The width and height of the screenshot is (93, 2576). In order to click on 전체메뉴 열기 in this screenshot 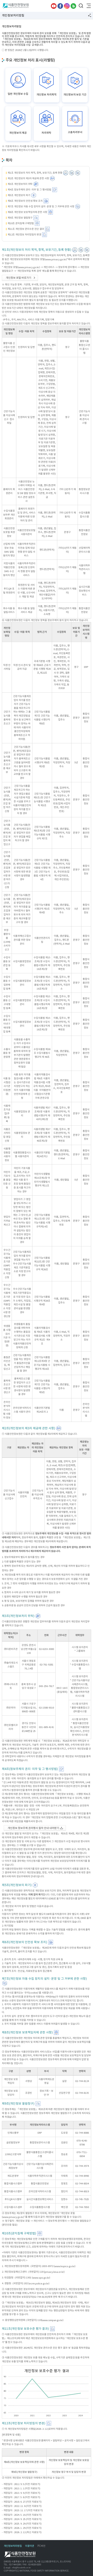, I will do `click(88, 6)`.